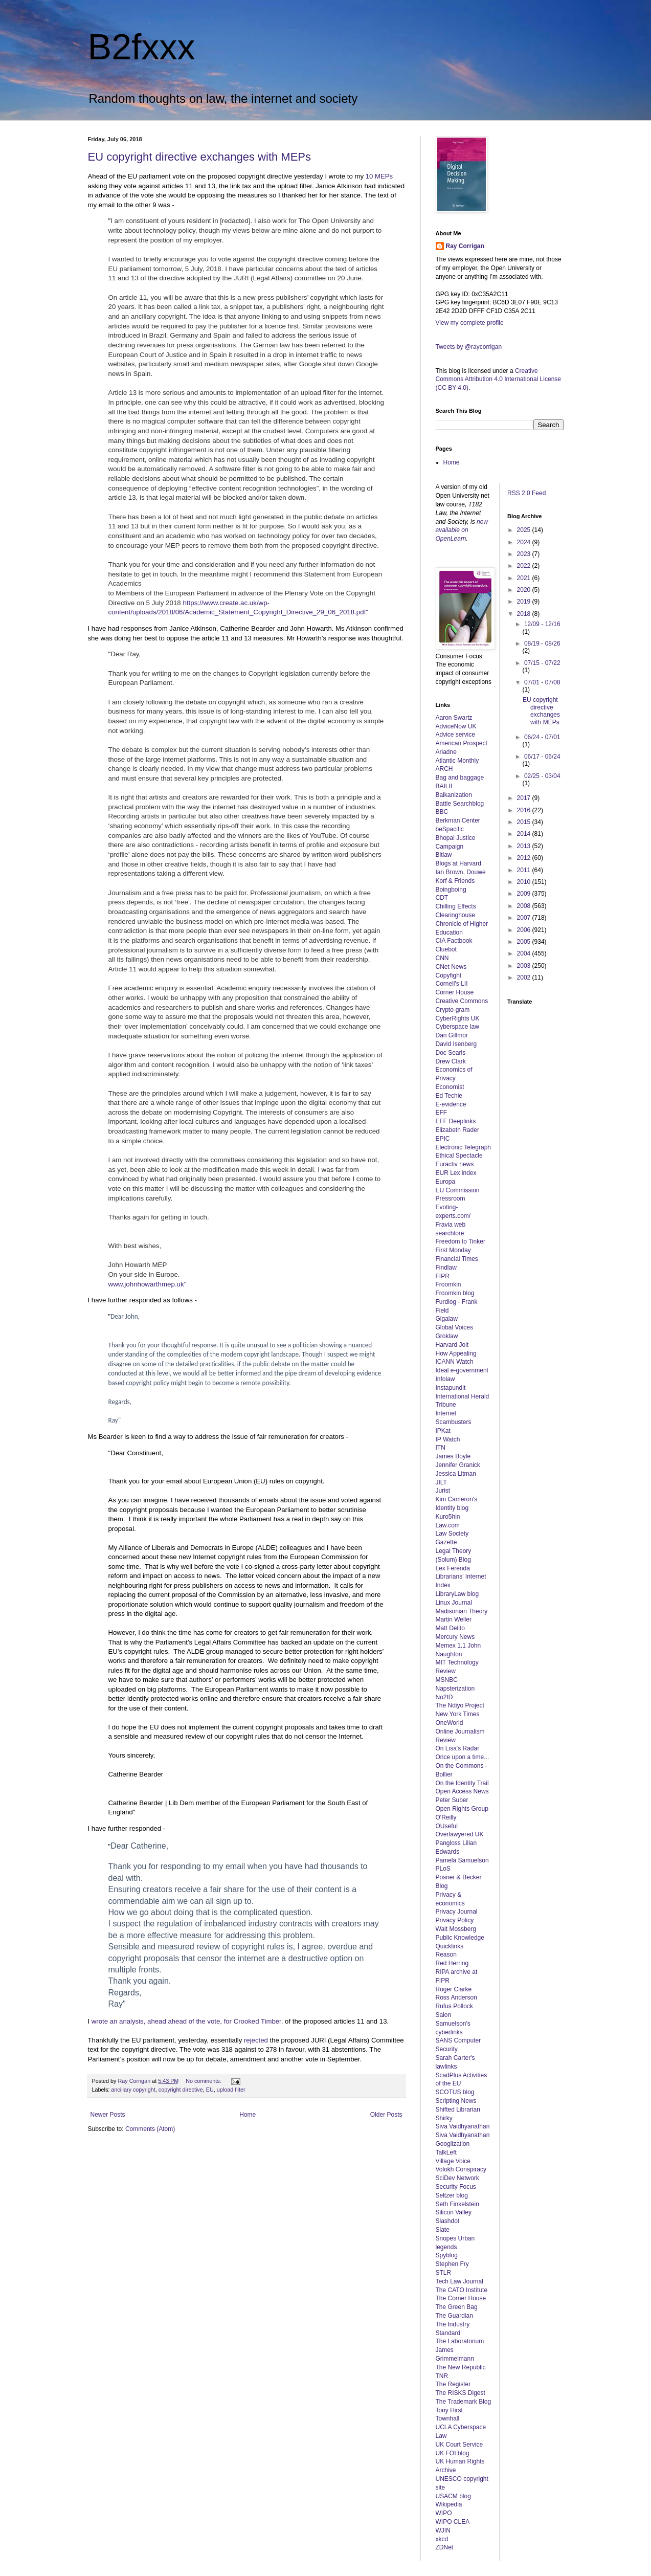 The width and height of the screenshot is (651, 2576). What do you see at coordinates (524, 589) in the screenshot?
I see `2020` at bounding box center [524, 589].